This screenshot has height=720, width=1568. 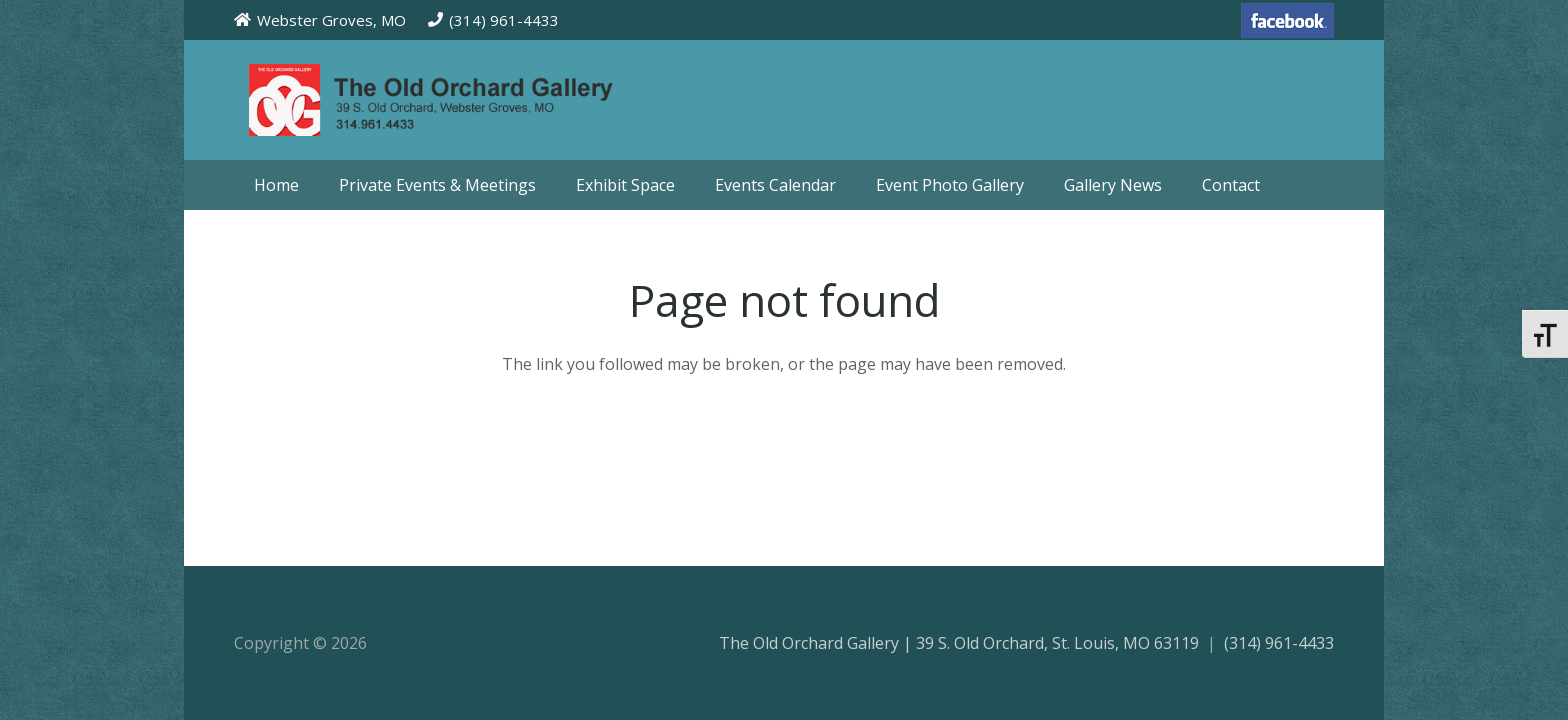 What do you see at coordinates (959, 643) in the screenshot?
I see `The Old Orchard Gallery | 39 S. Old Orchard, St. Louis, MO 63119` at bounding box center [959, 643].